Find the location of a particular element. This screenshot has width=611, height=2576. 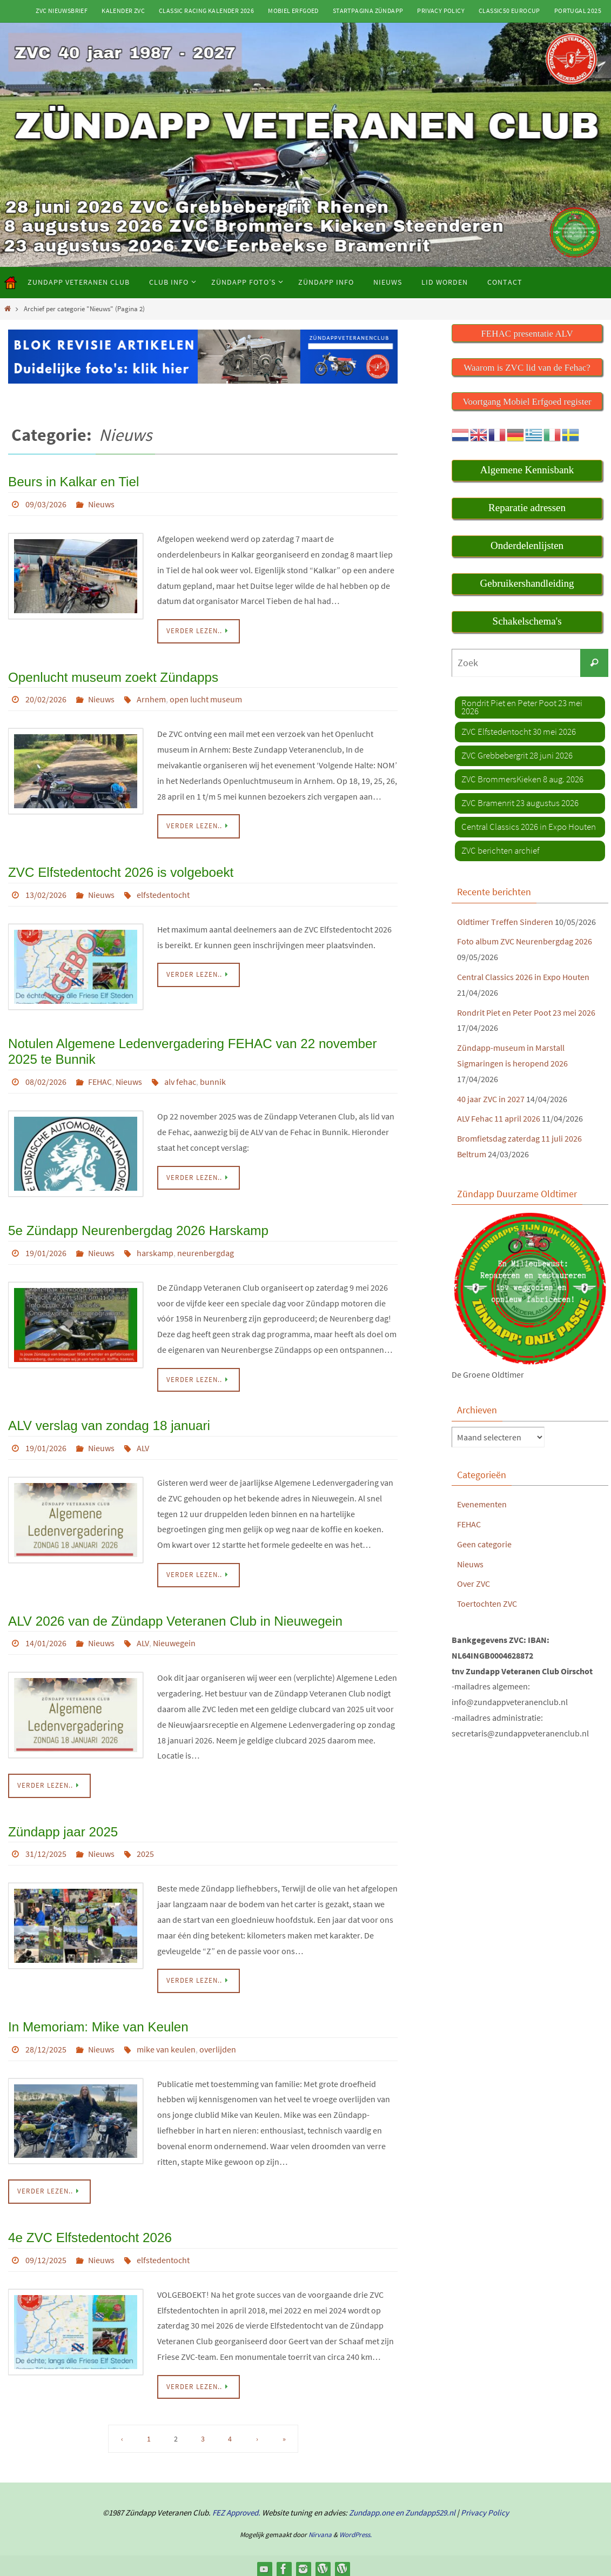

Nieuws is located at coordinates (101, 503).